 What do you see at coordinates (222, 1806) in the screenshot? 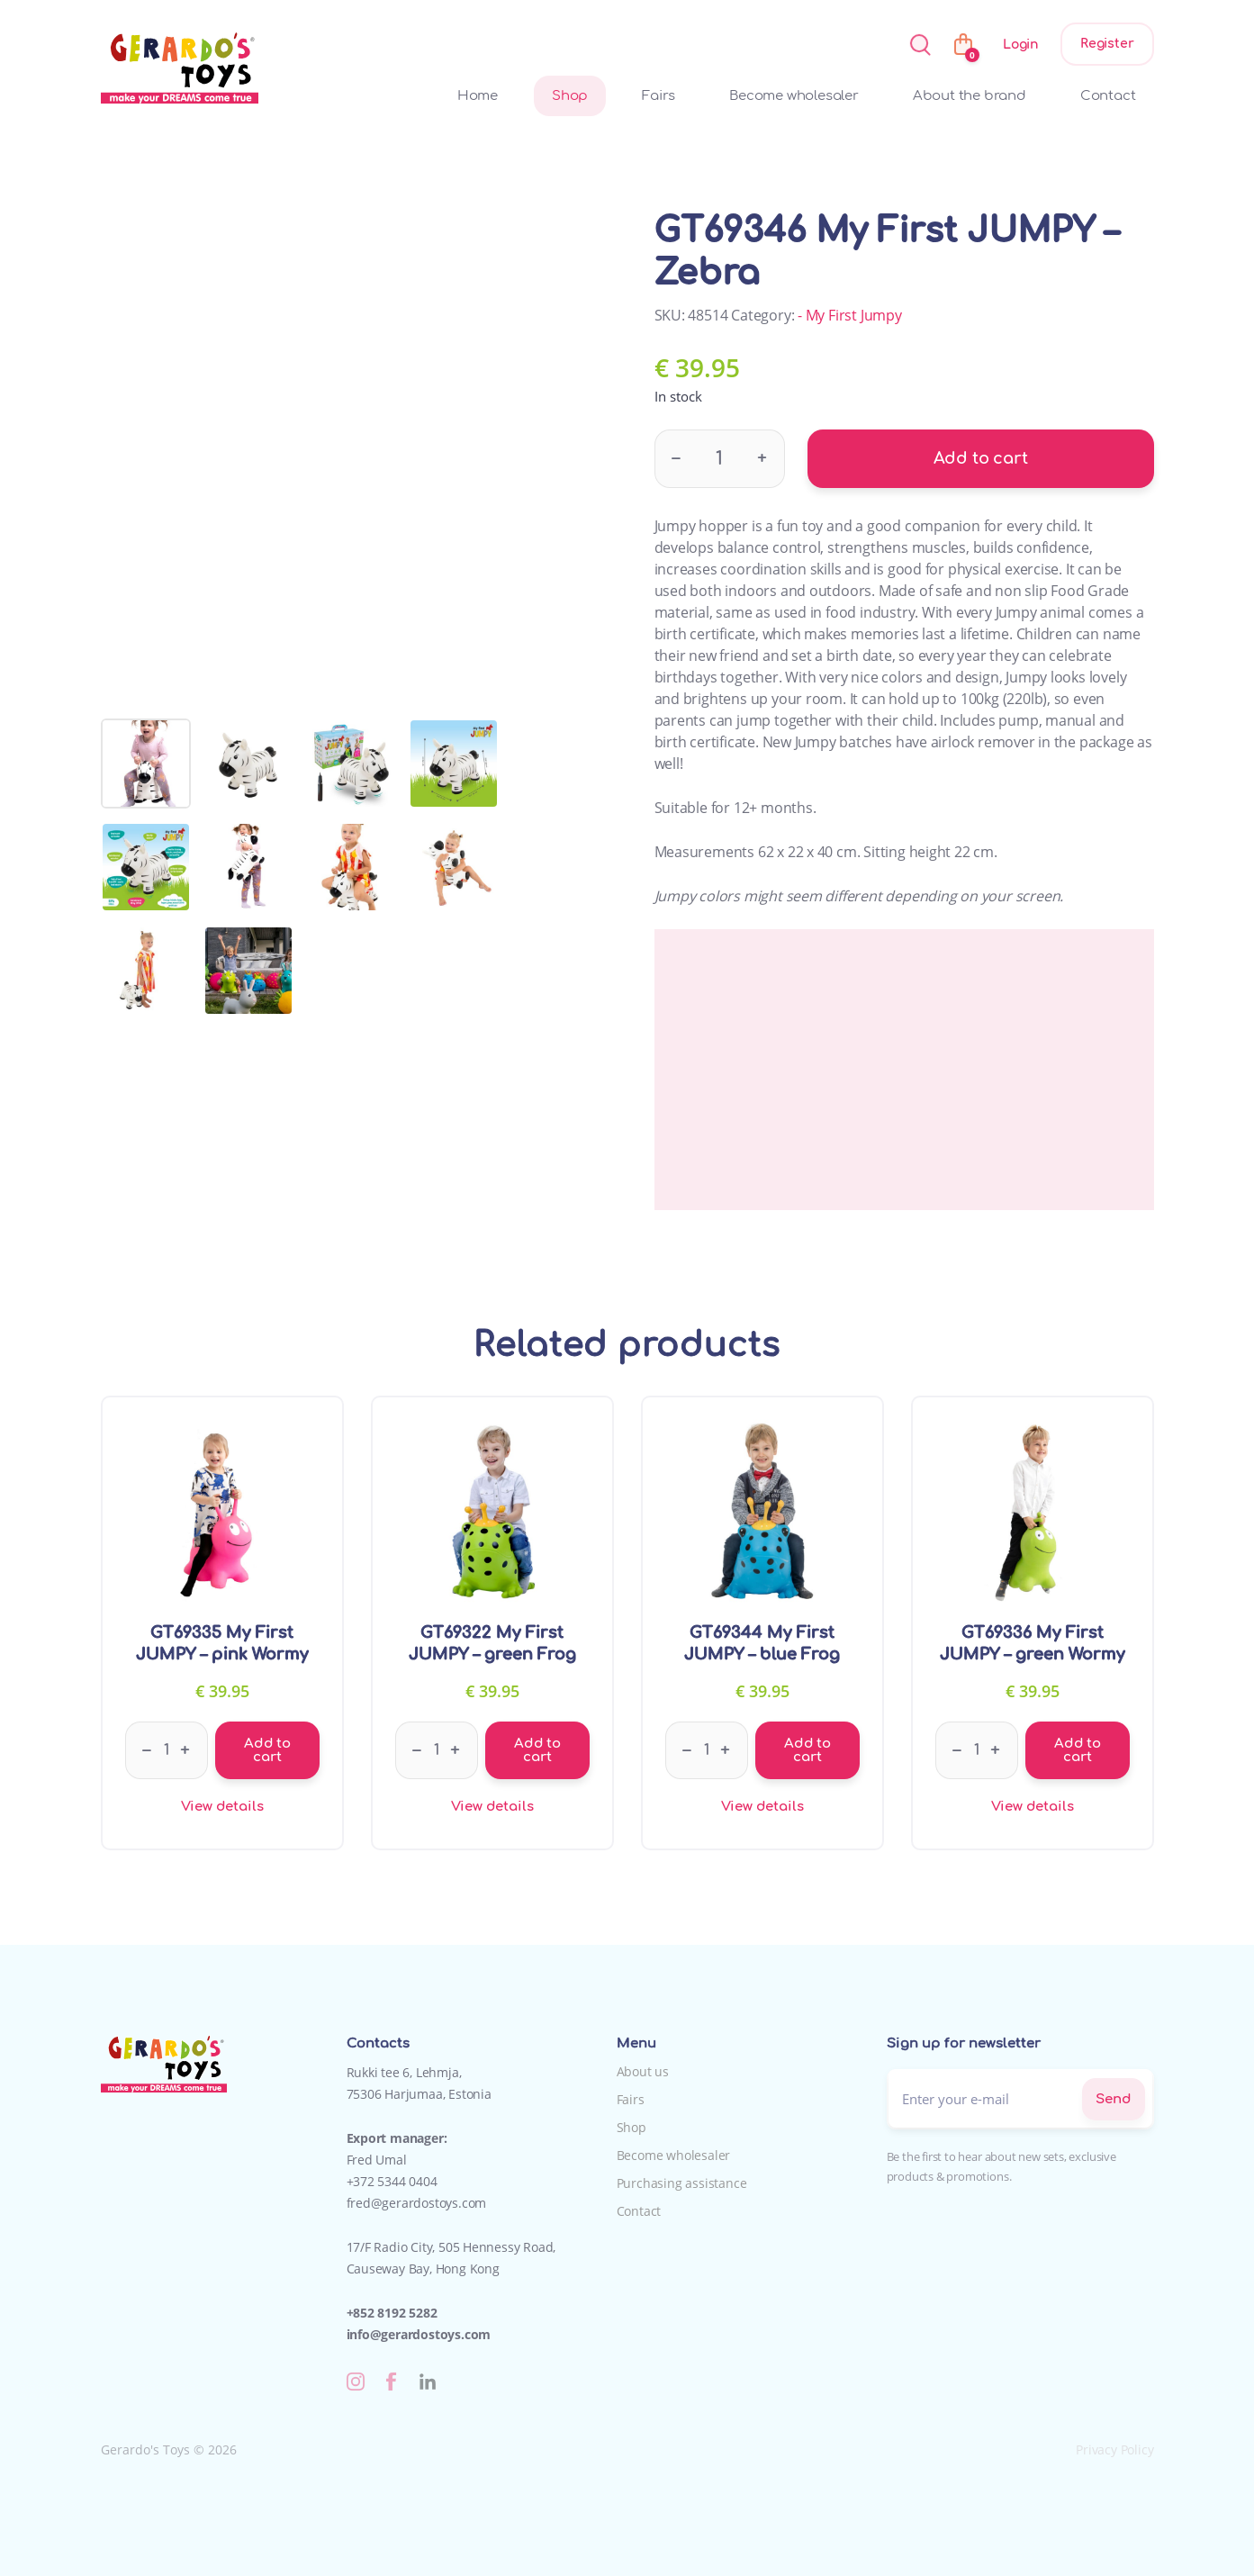
I see `View details` at bounding box center [222, 1806].